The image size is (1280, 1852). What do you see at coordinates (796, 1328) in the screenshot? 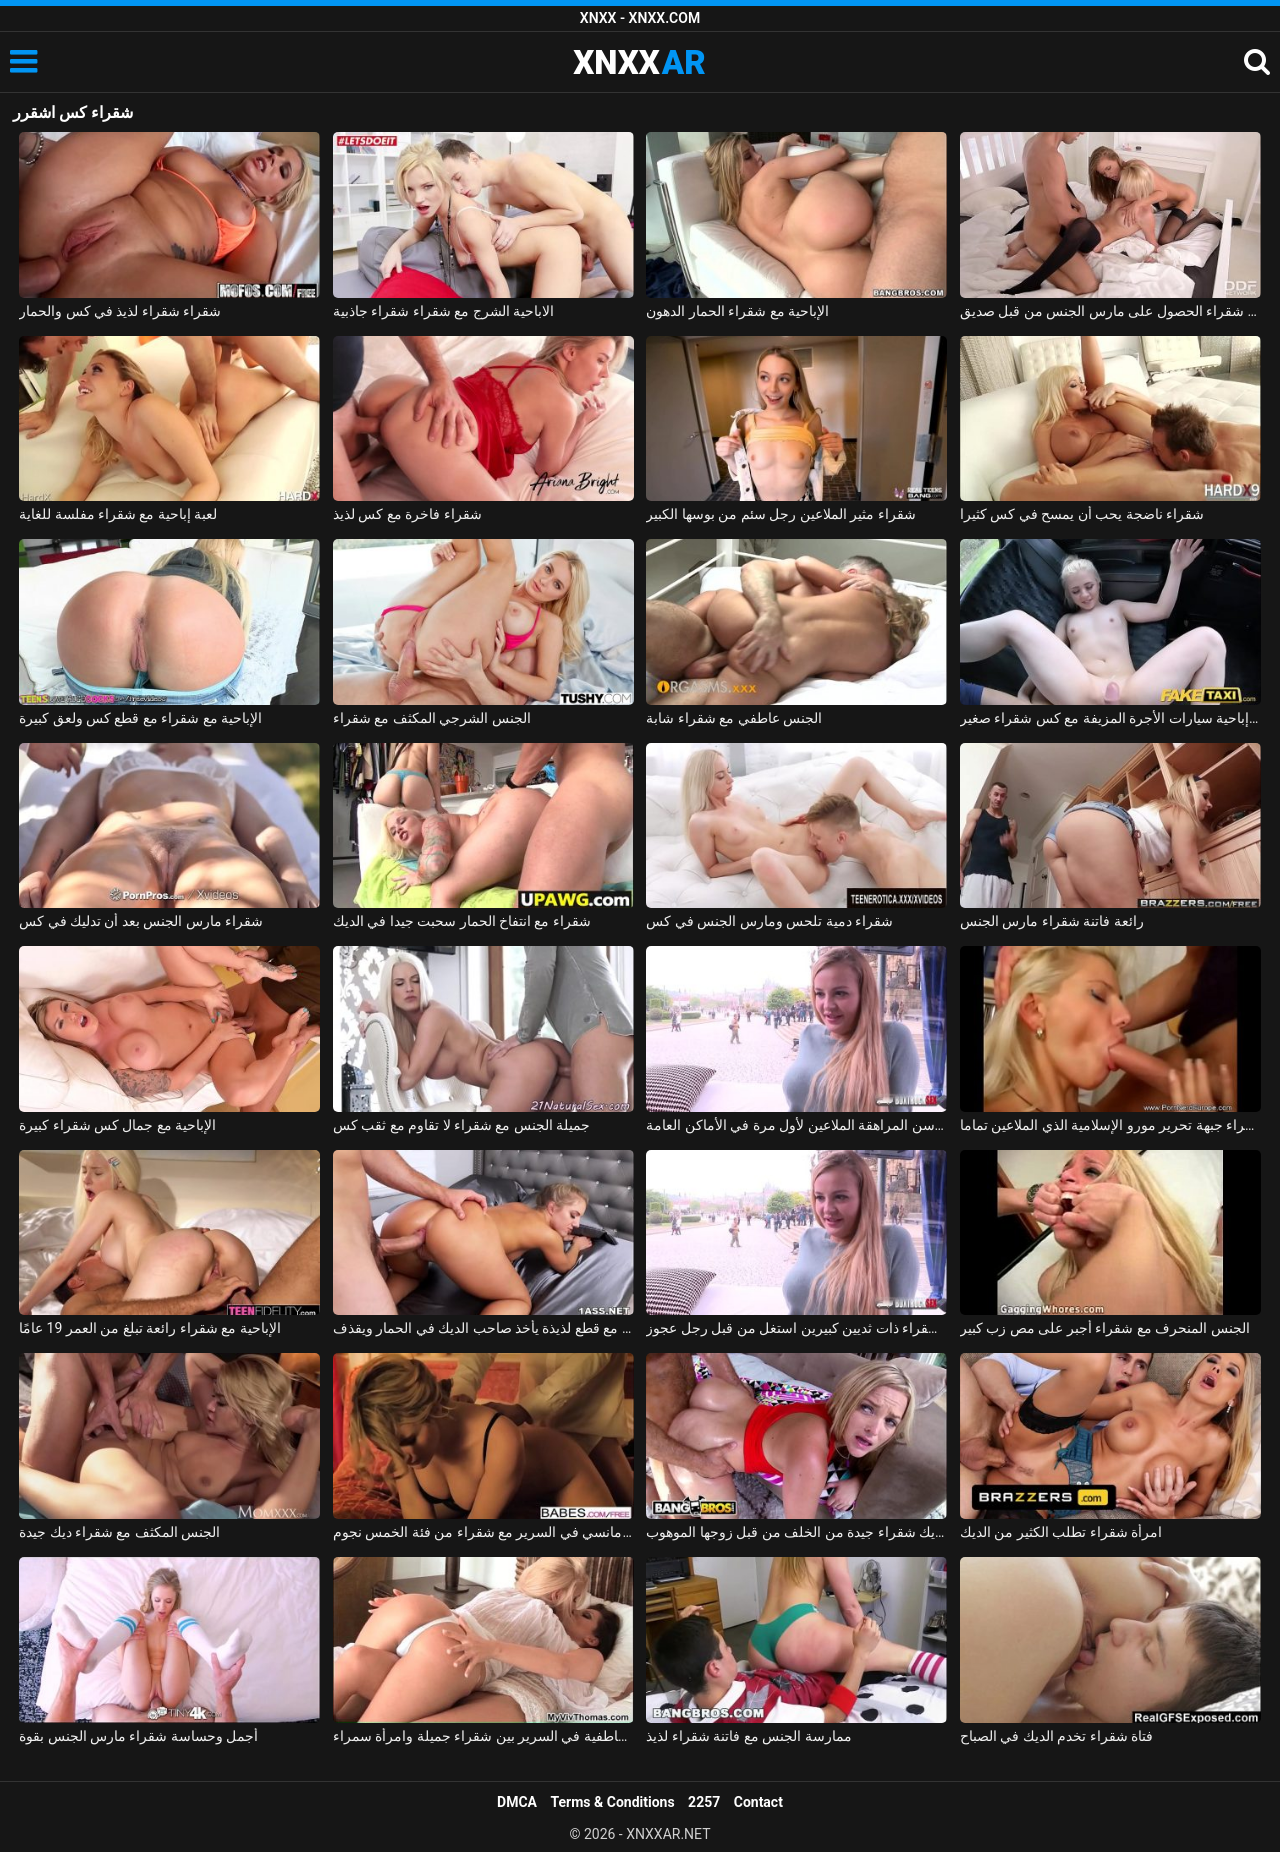
I see `شابة شقراء ذات ثديين كبيرين استغل من قبل رجل عجوز` at bounding box center [796, 1328].